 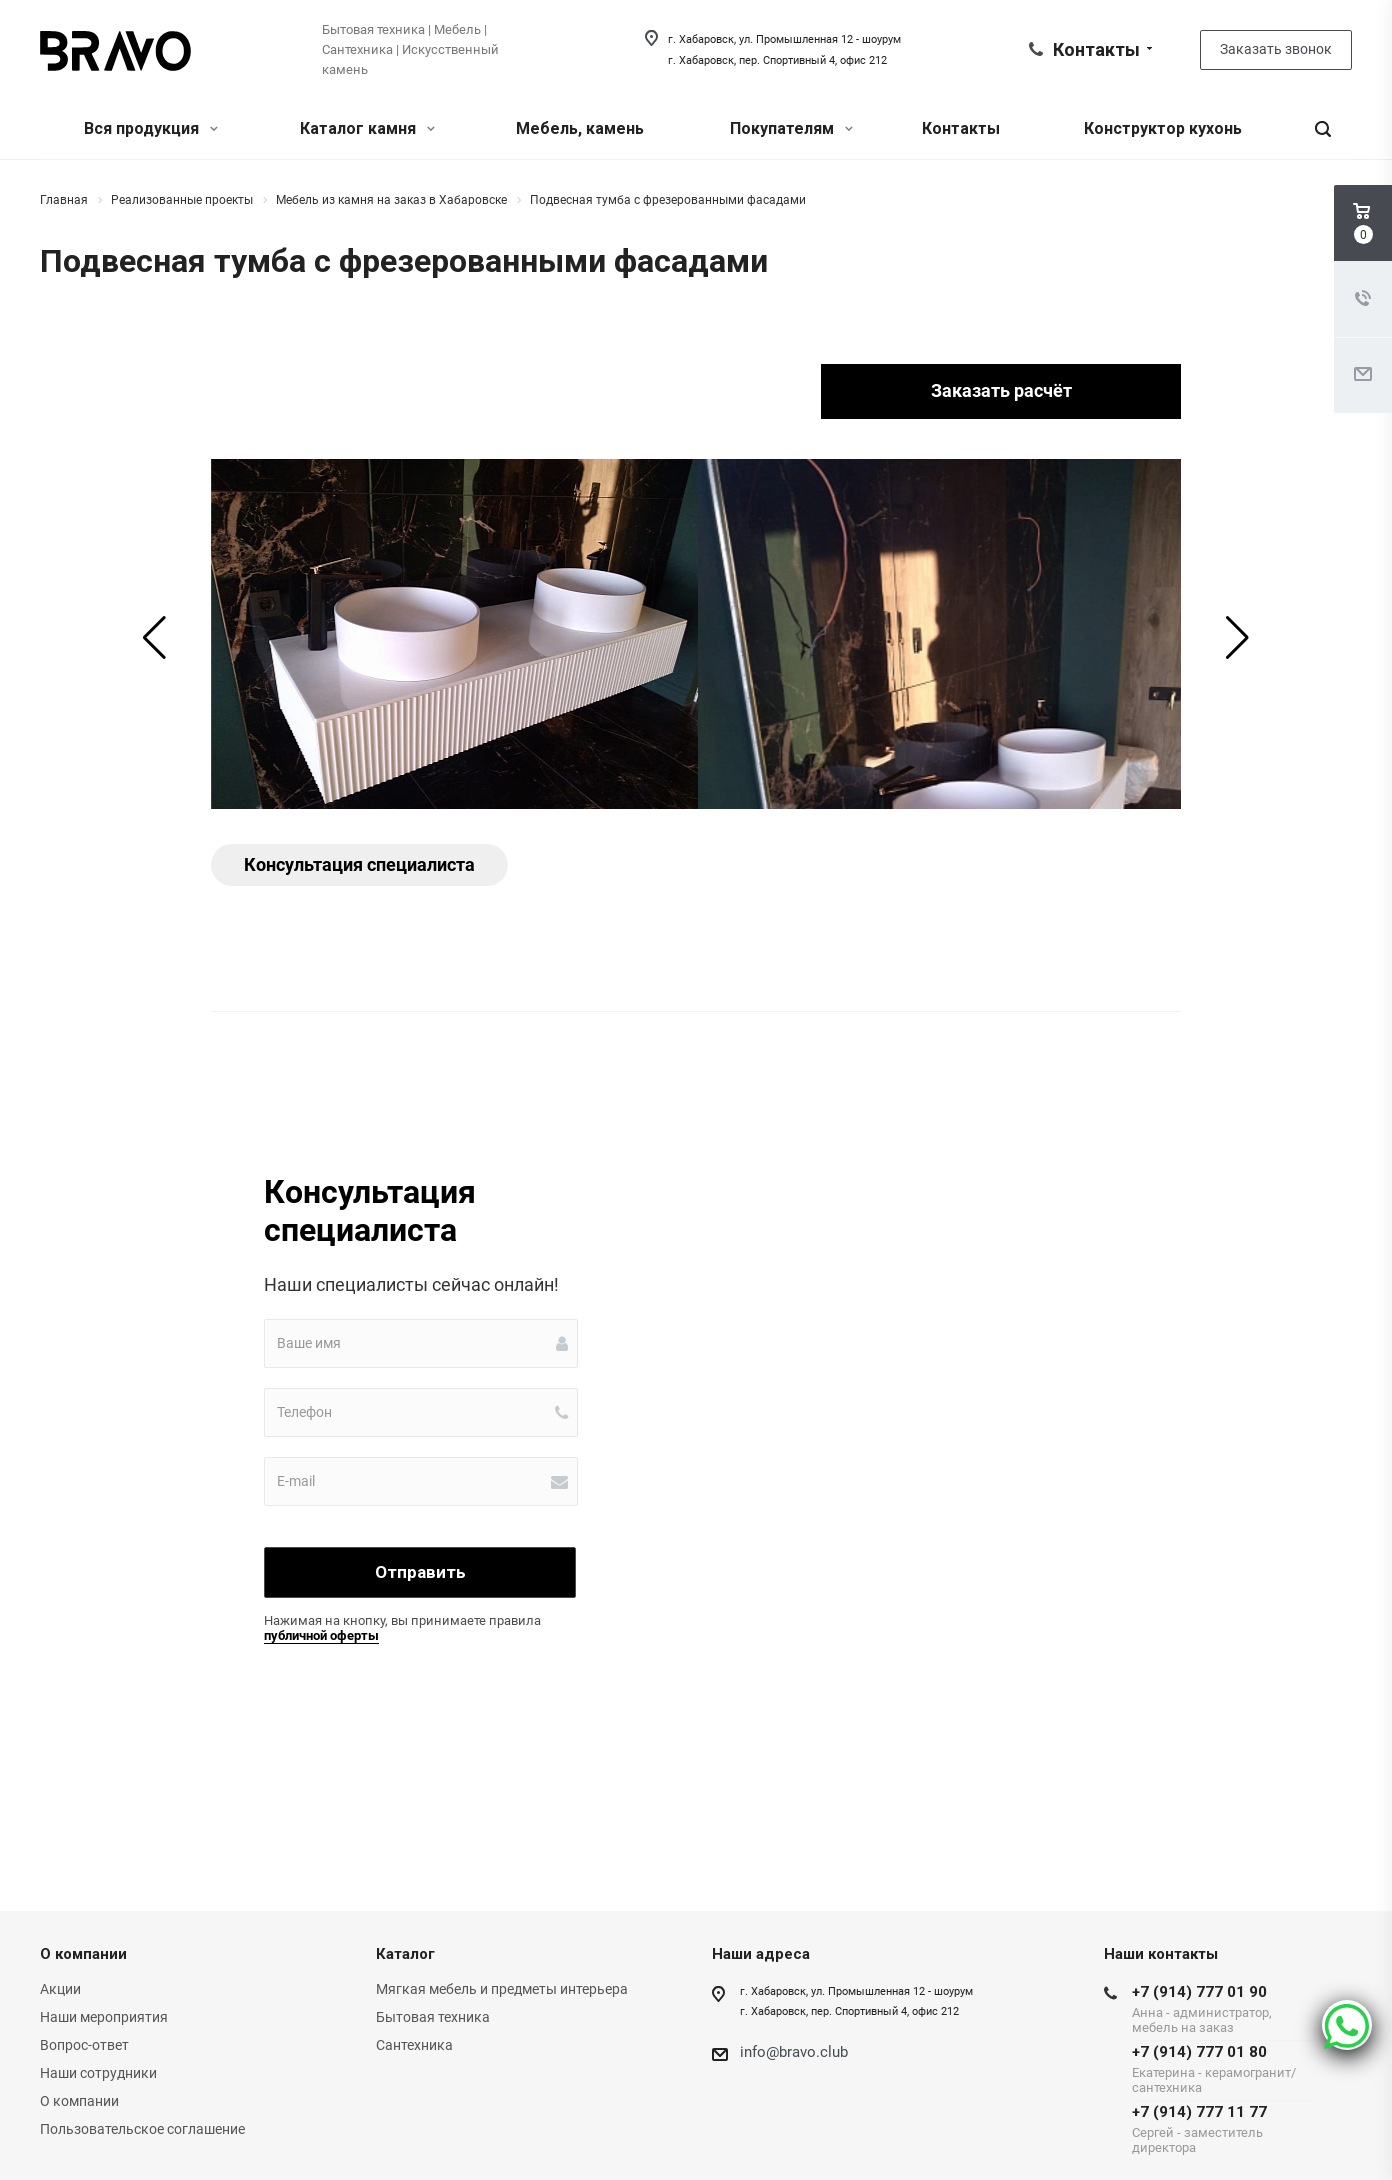 I want to click on Мебель, камень, so click(x=580, y=128).